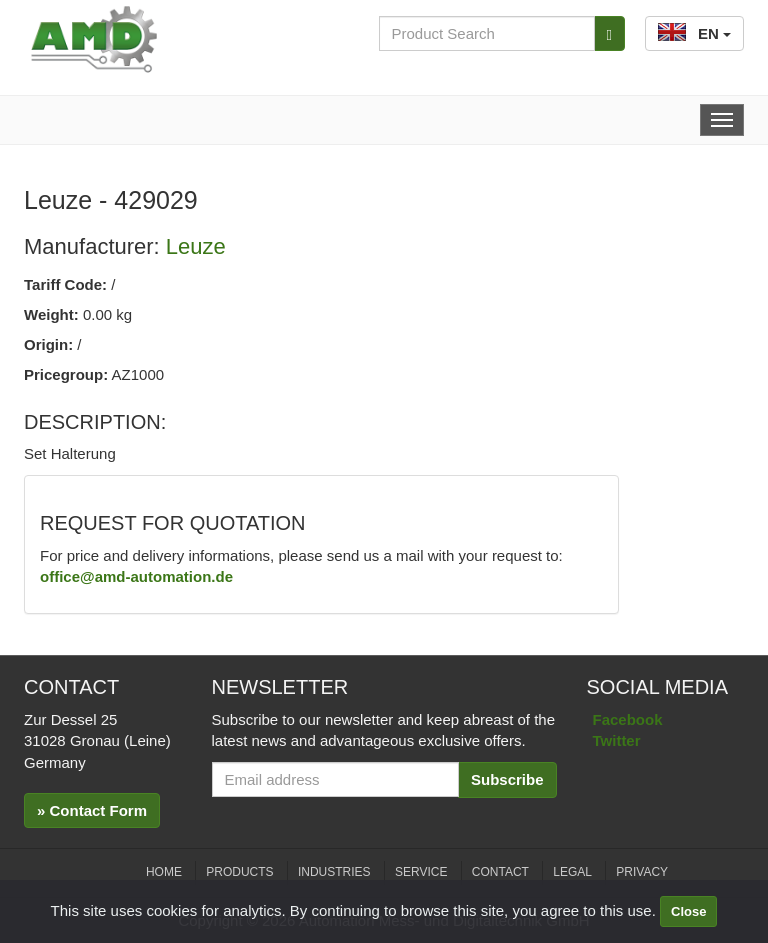 The image size is (768, 943). I want to click on Products, so click(239, 872).